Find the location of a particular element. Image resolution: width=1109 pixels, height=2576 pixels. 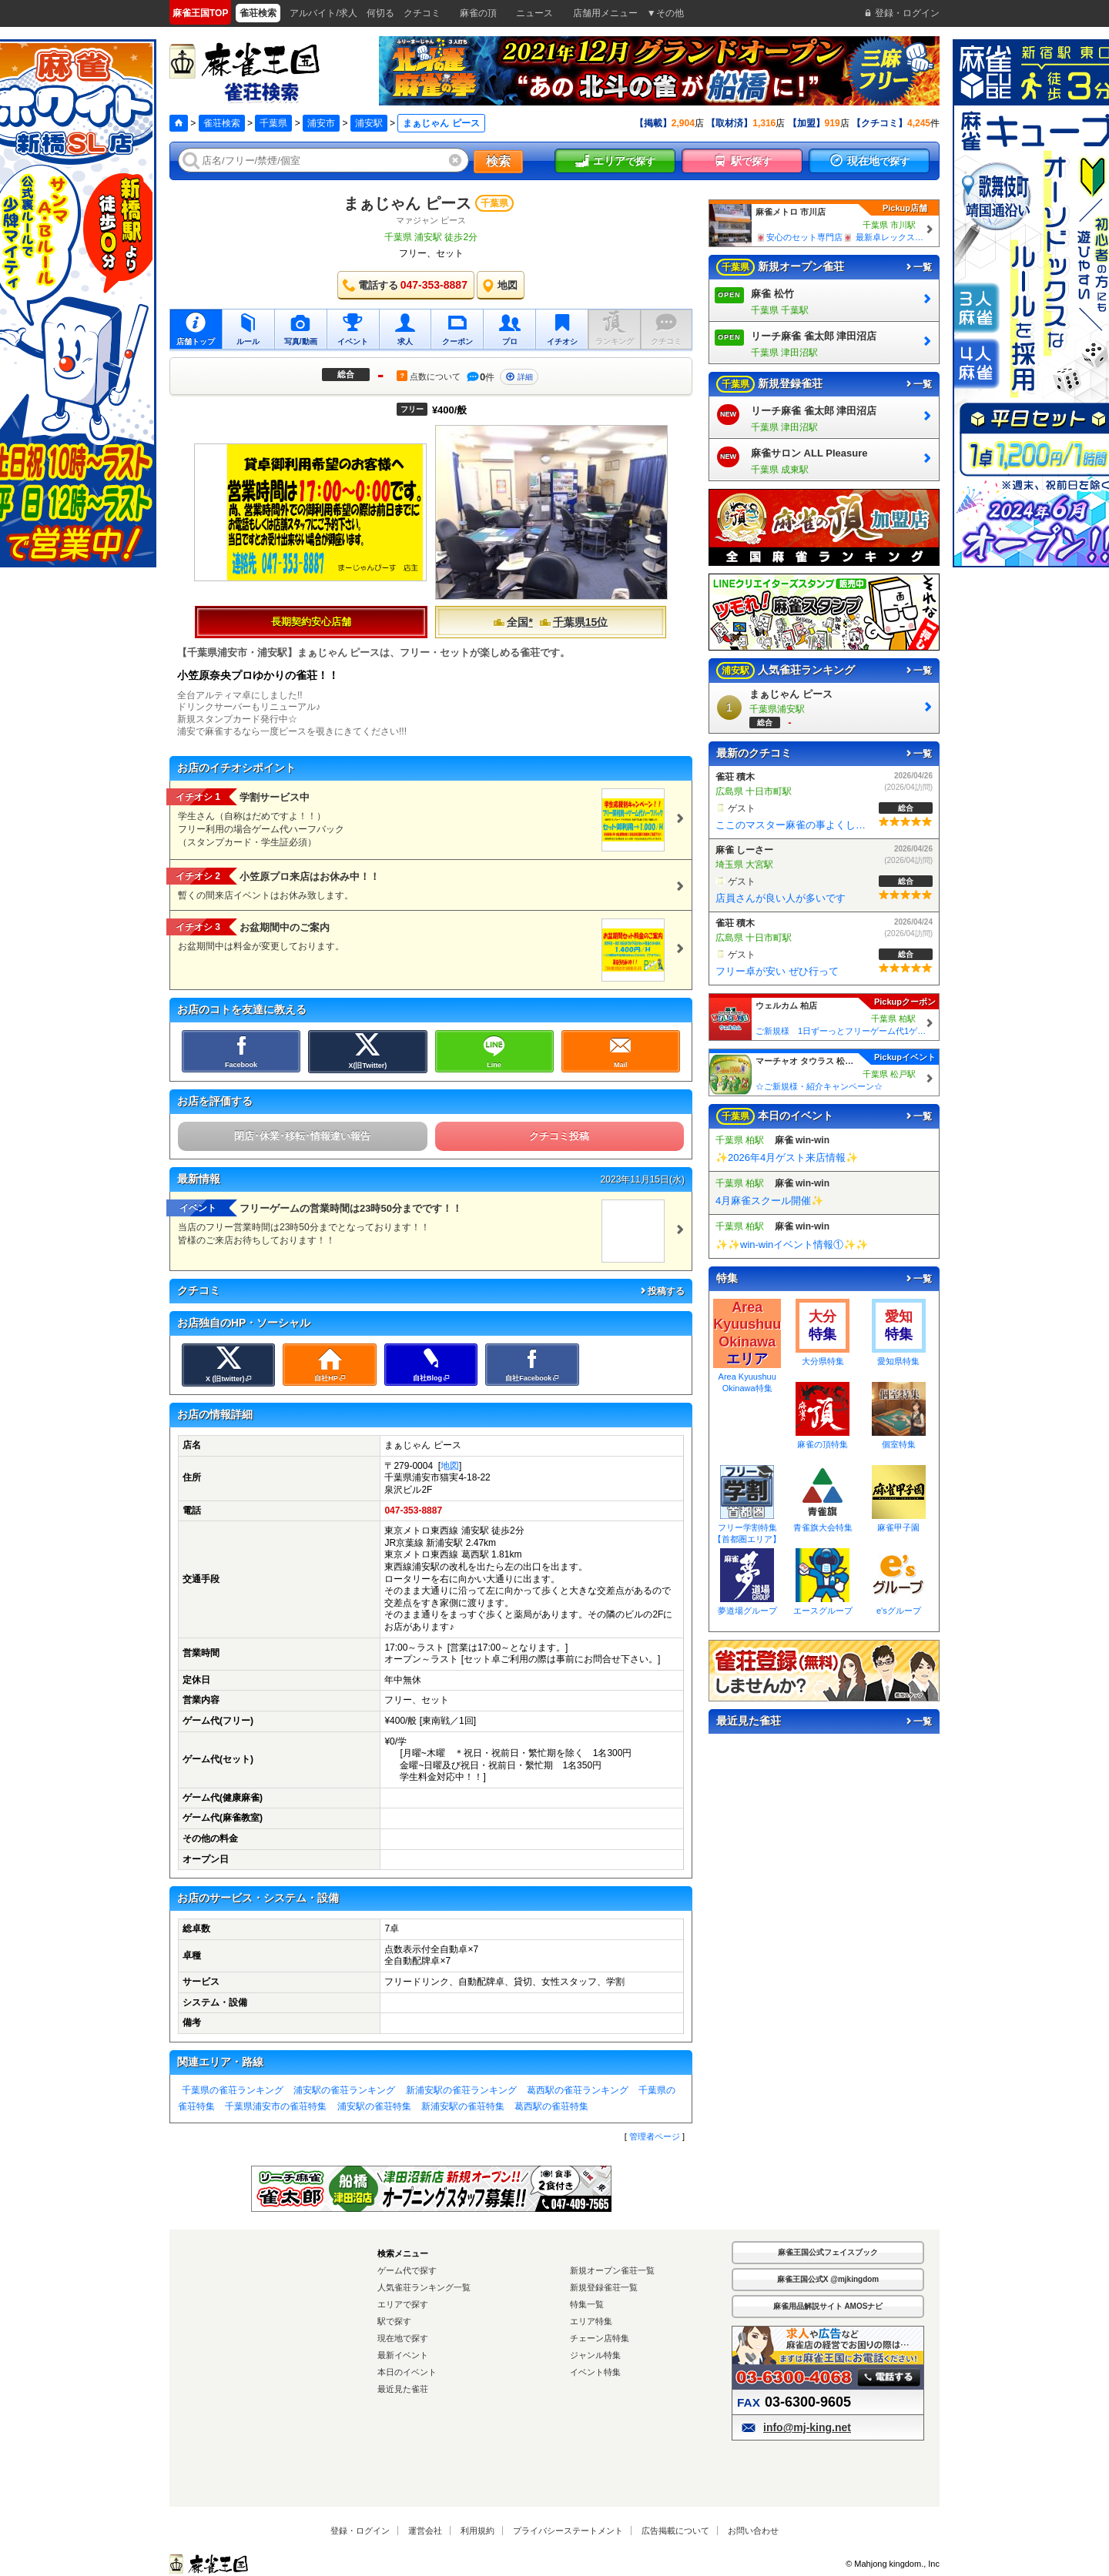

利用規約 is located at coordinates (477, 2530).